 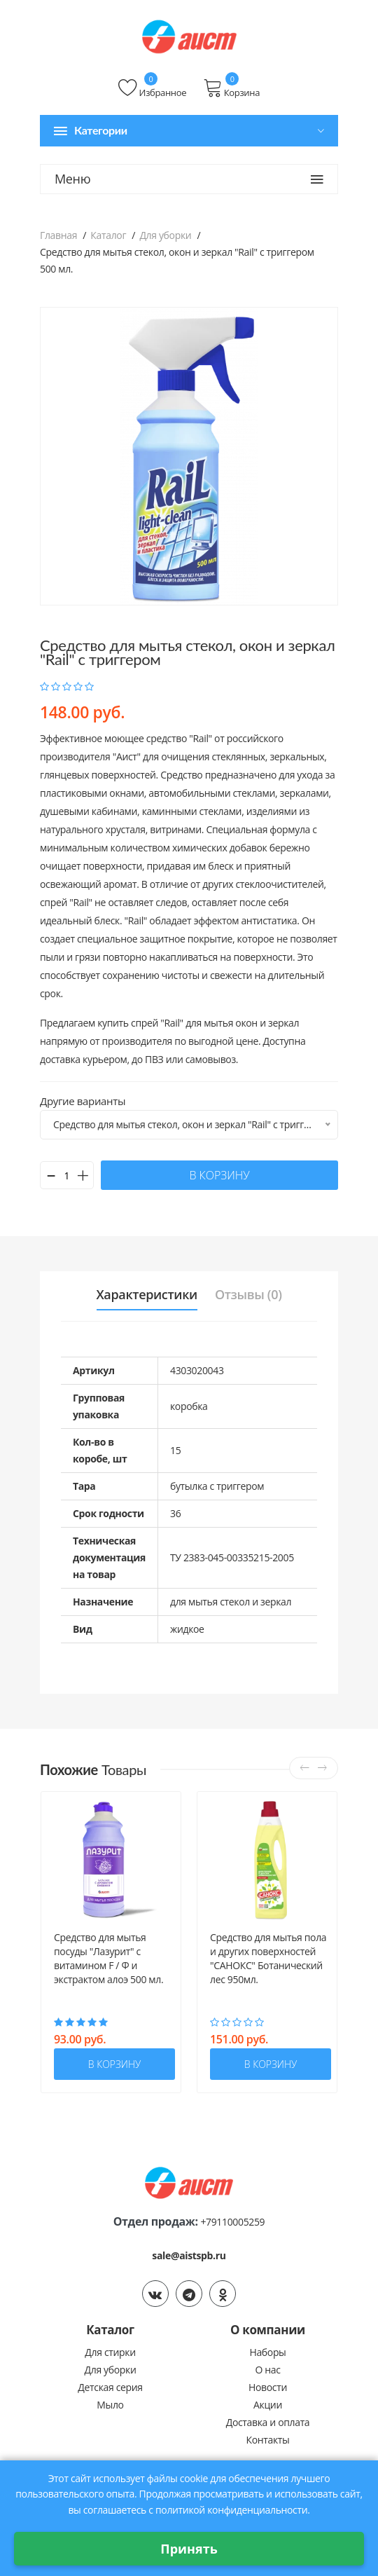 What do you see at coordinates (114, 2509) in the screenshot?
I see `соглашаетесь` at bounding box center [114, 2509].